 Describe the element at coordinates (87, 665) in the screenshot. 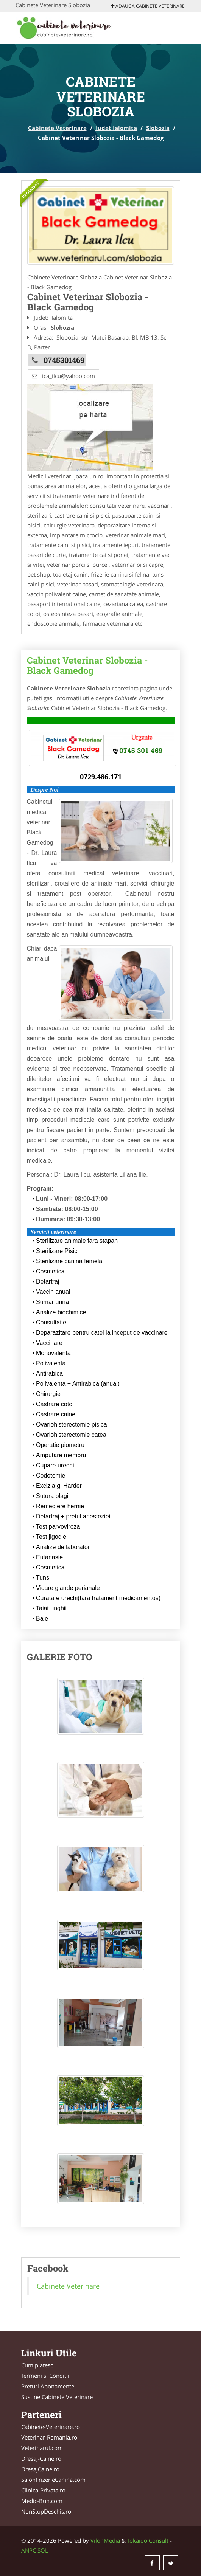

I see `Cabinet Veterinar Slobozia - Black Gamedog` at that location.